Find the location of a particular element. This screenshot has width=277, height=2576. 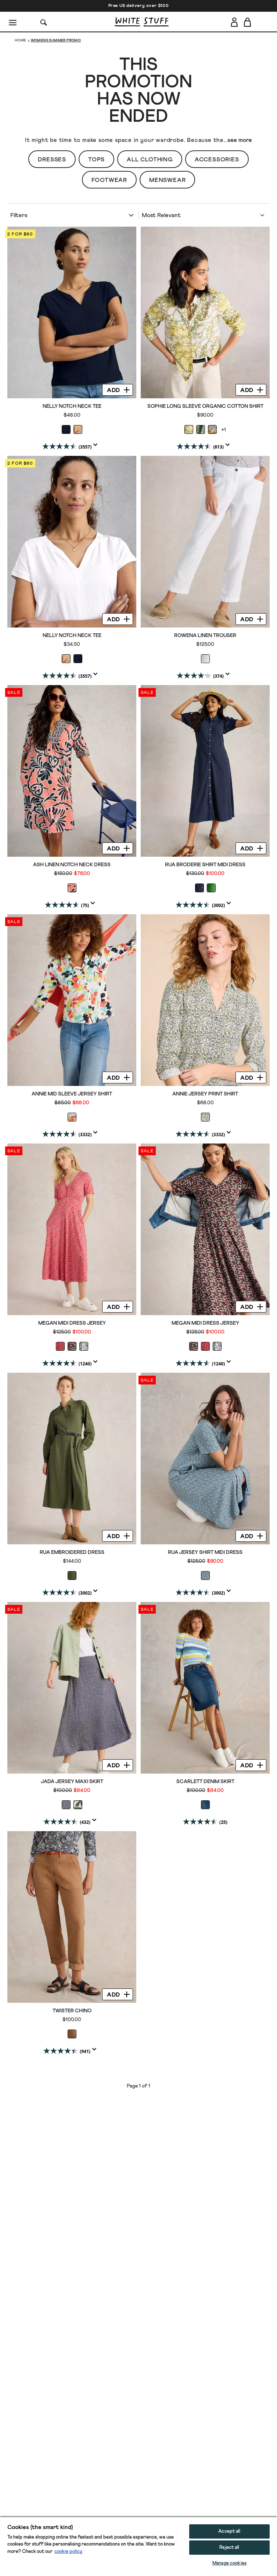

[Login] is located at coordinates (234, 20).